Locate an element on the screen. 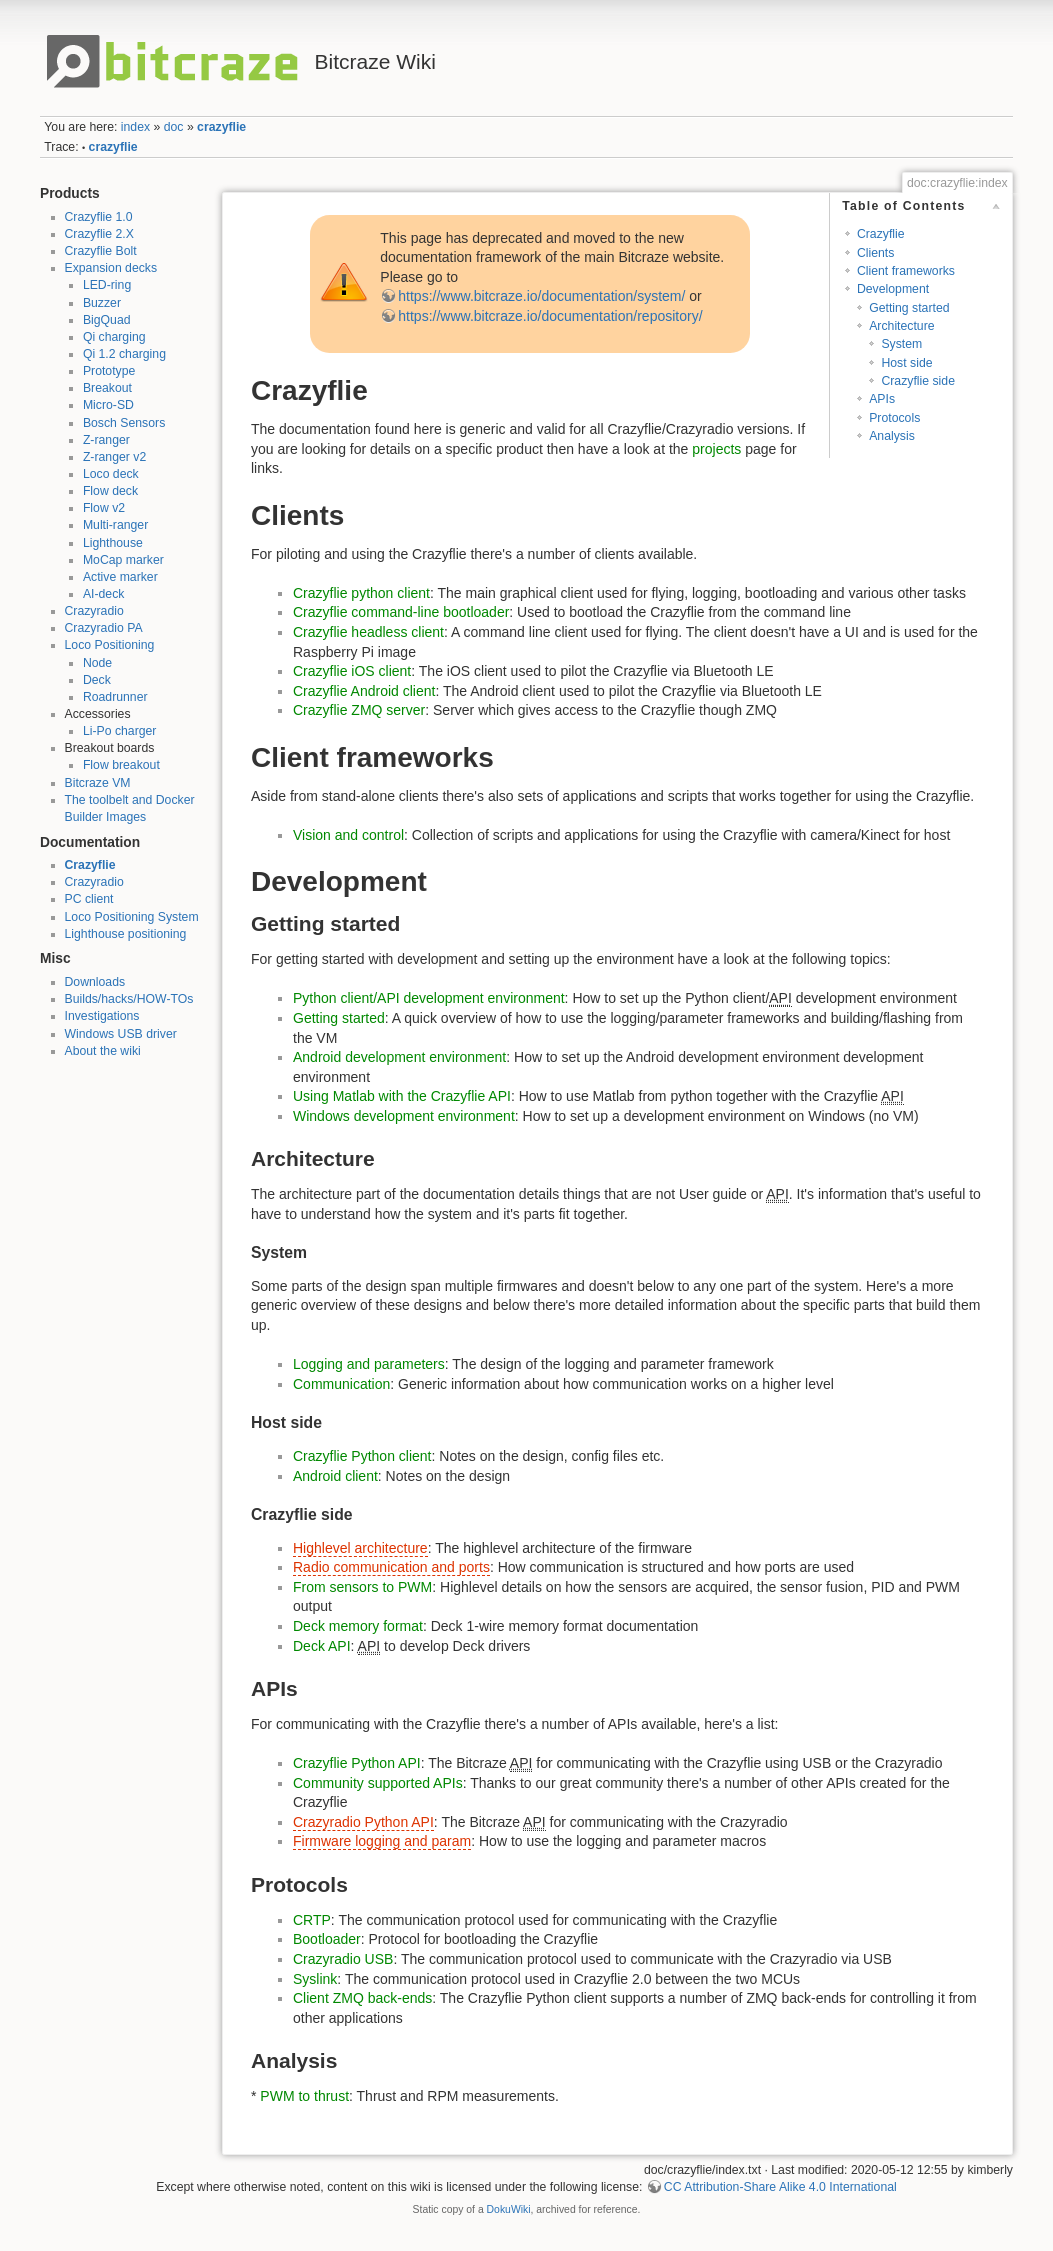 The width and height of the screenshot is (1053, 2251). Crazyflie 2.X is located at coordinates (99, 234).